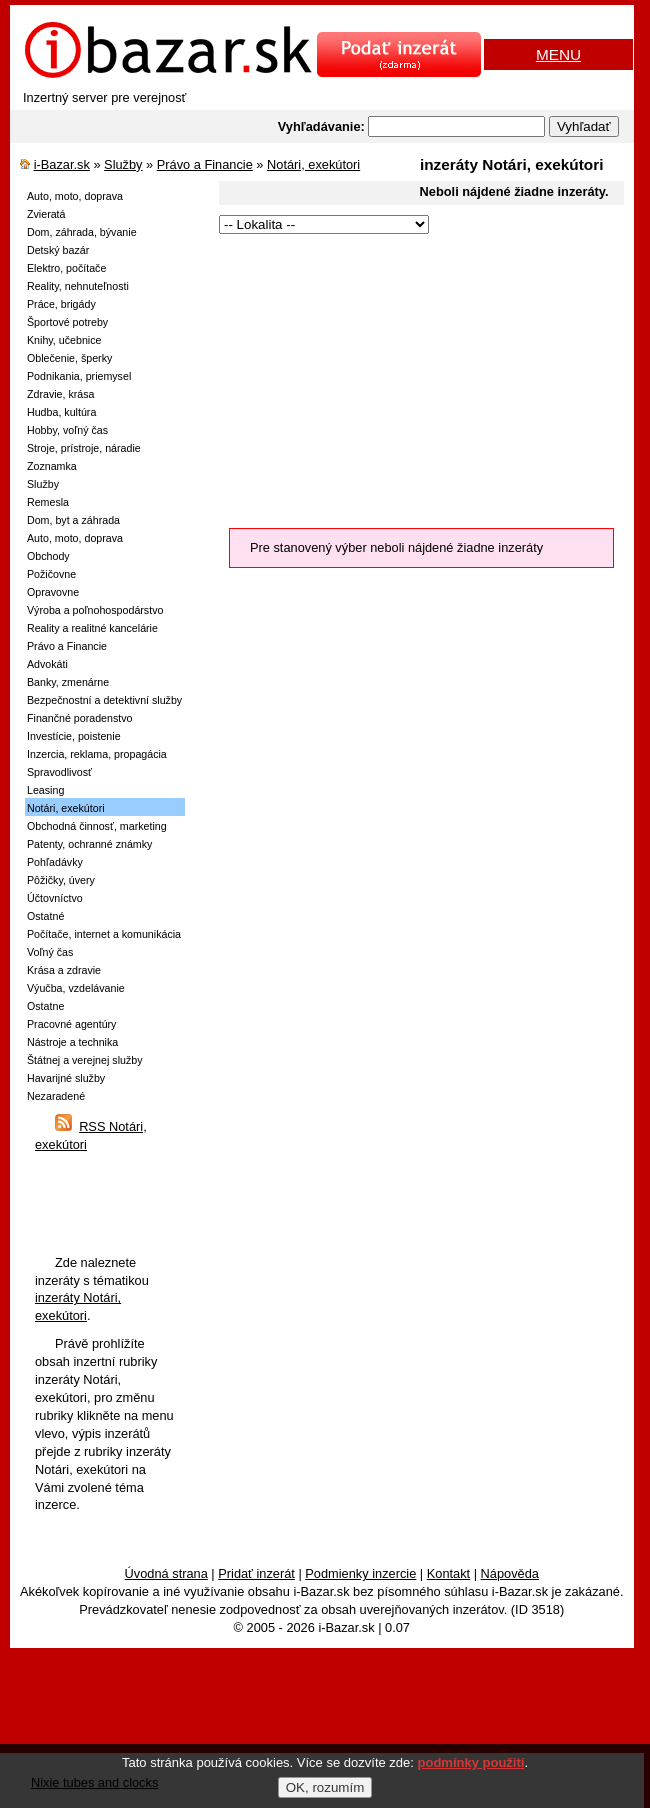 The width and height of the screenshot is (650, 1808). I want to click on Účtovníctvo, so click(55, 898).